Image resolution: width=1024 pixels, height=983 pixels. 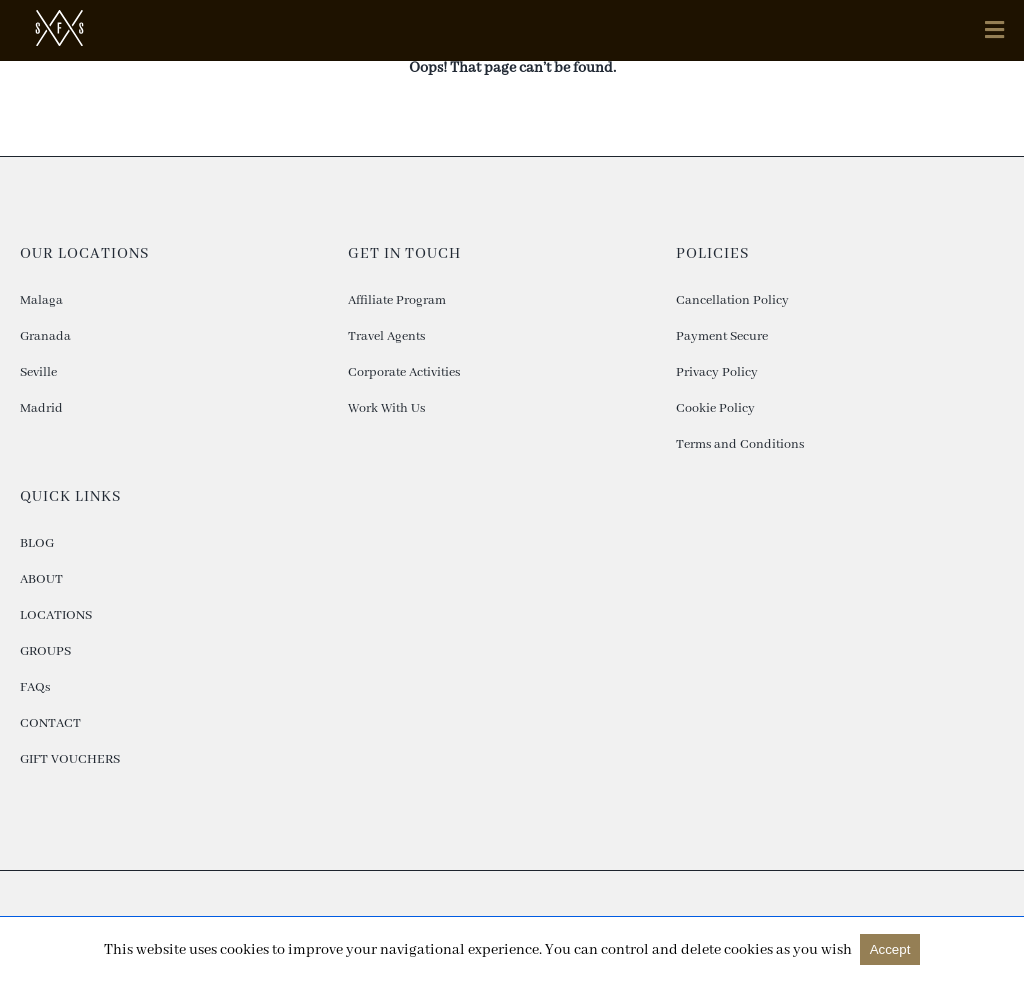 What do you see at coordinates (722, 336) in the screenshot?
I see `Payment Secure` at bounding box center [722, 336].